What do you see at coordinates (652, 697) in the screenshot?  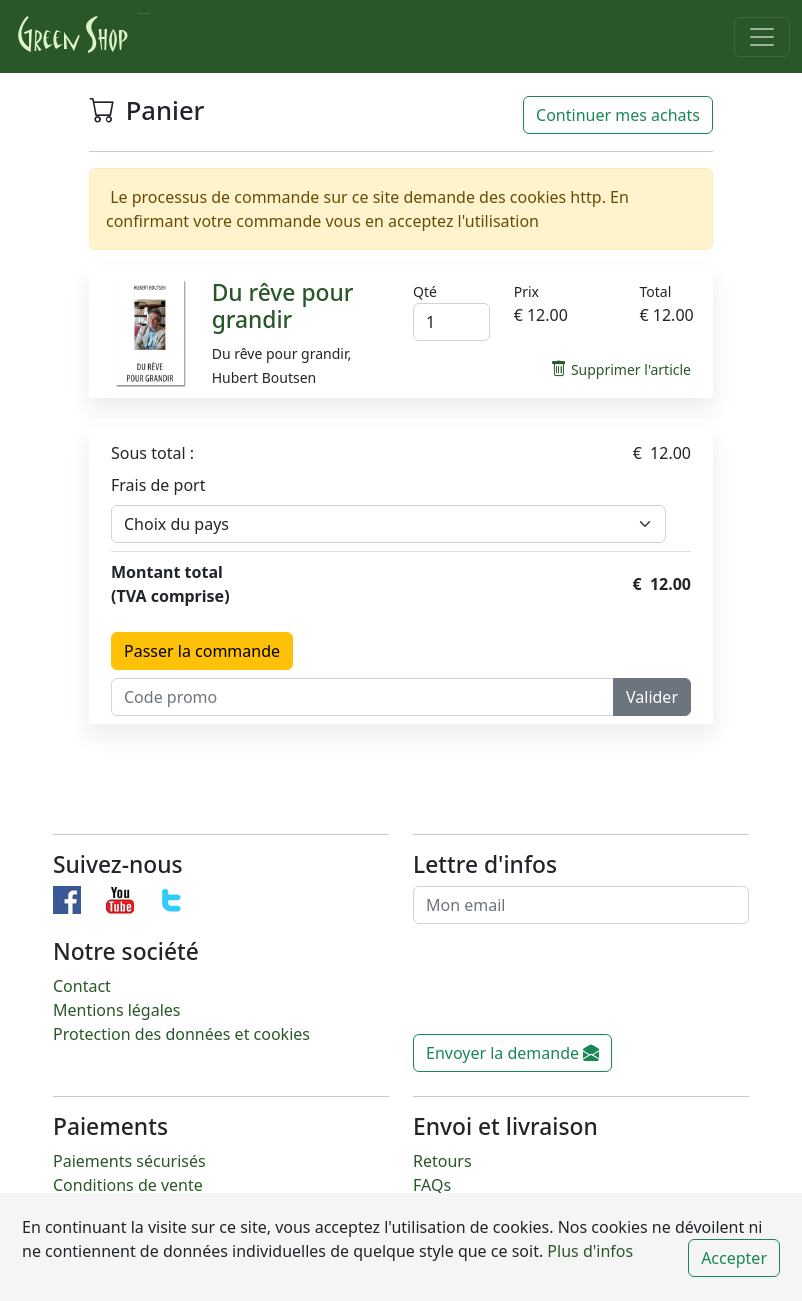 I see `Valider` at bounding box center [652, 697].